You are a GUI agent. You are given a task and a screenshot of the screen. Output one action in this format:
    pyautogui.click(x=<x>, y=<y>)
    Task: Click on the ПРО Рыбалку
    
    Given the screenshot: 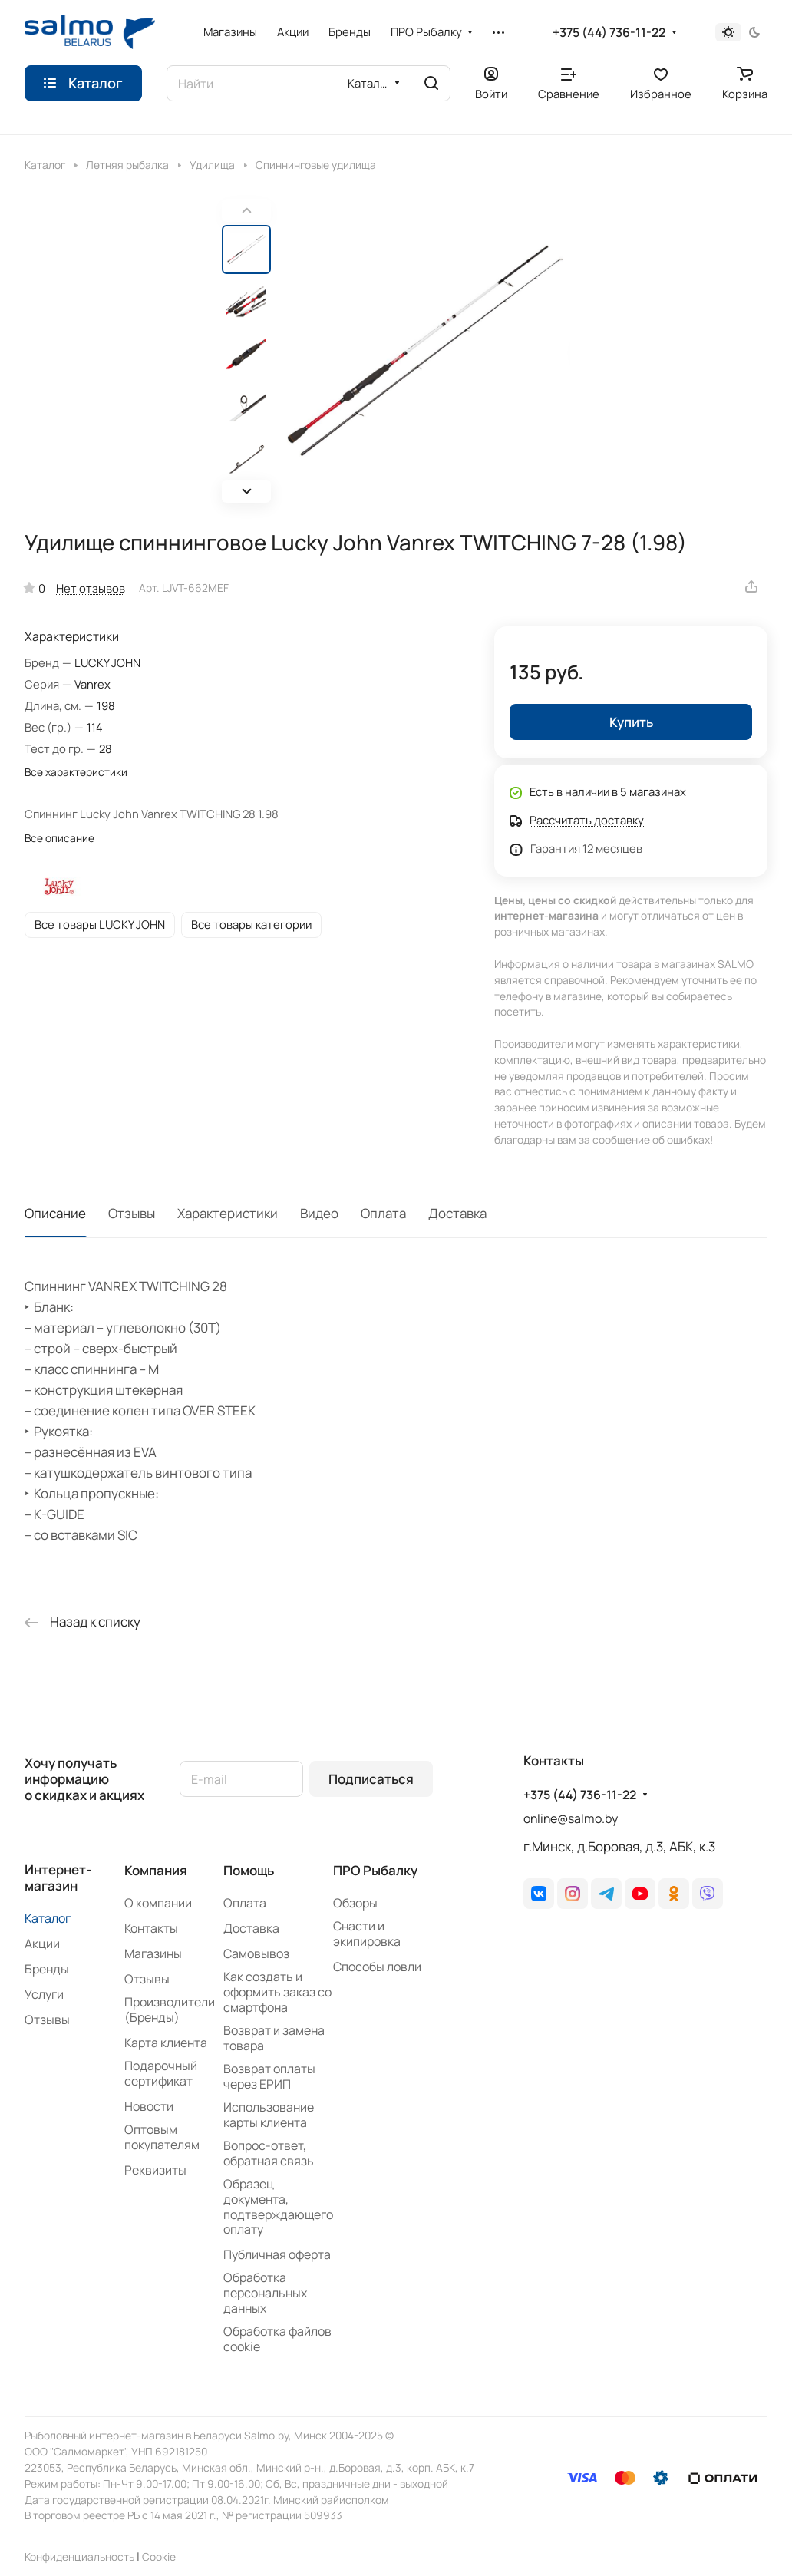 What is the action you would take?
    pyautogui.click(x=375, y=1870)
    